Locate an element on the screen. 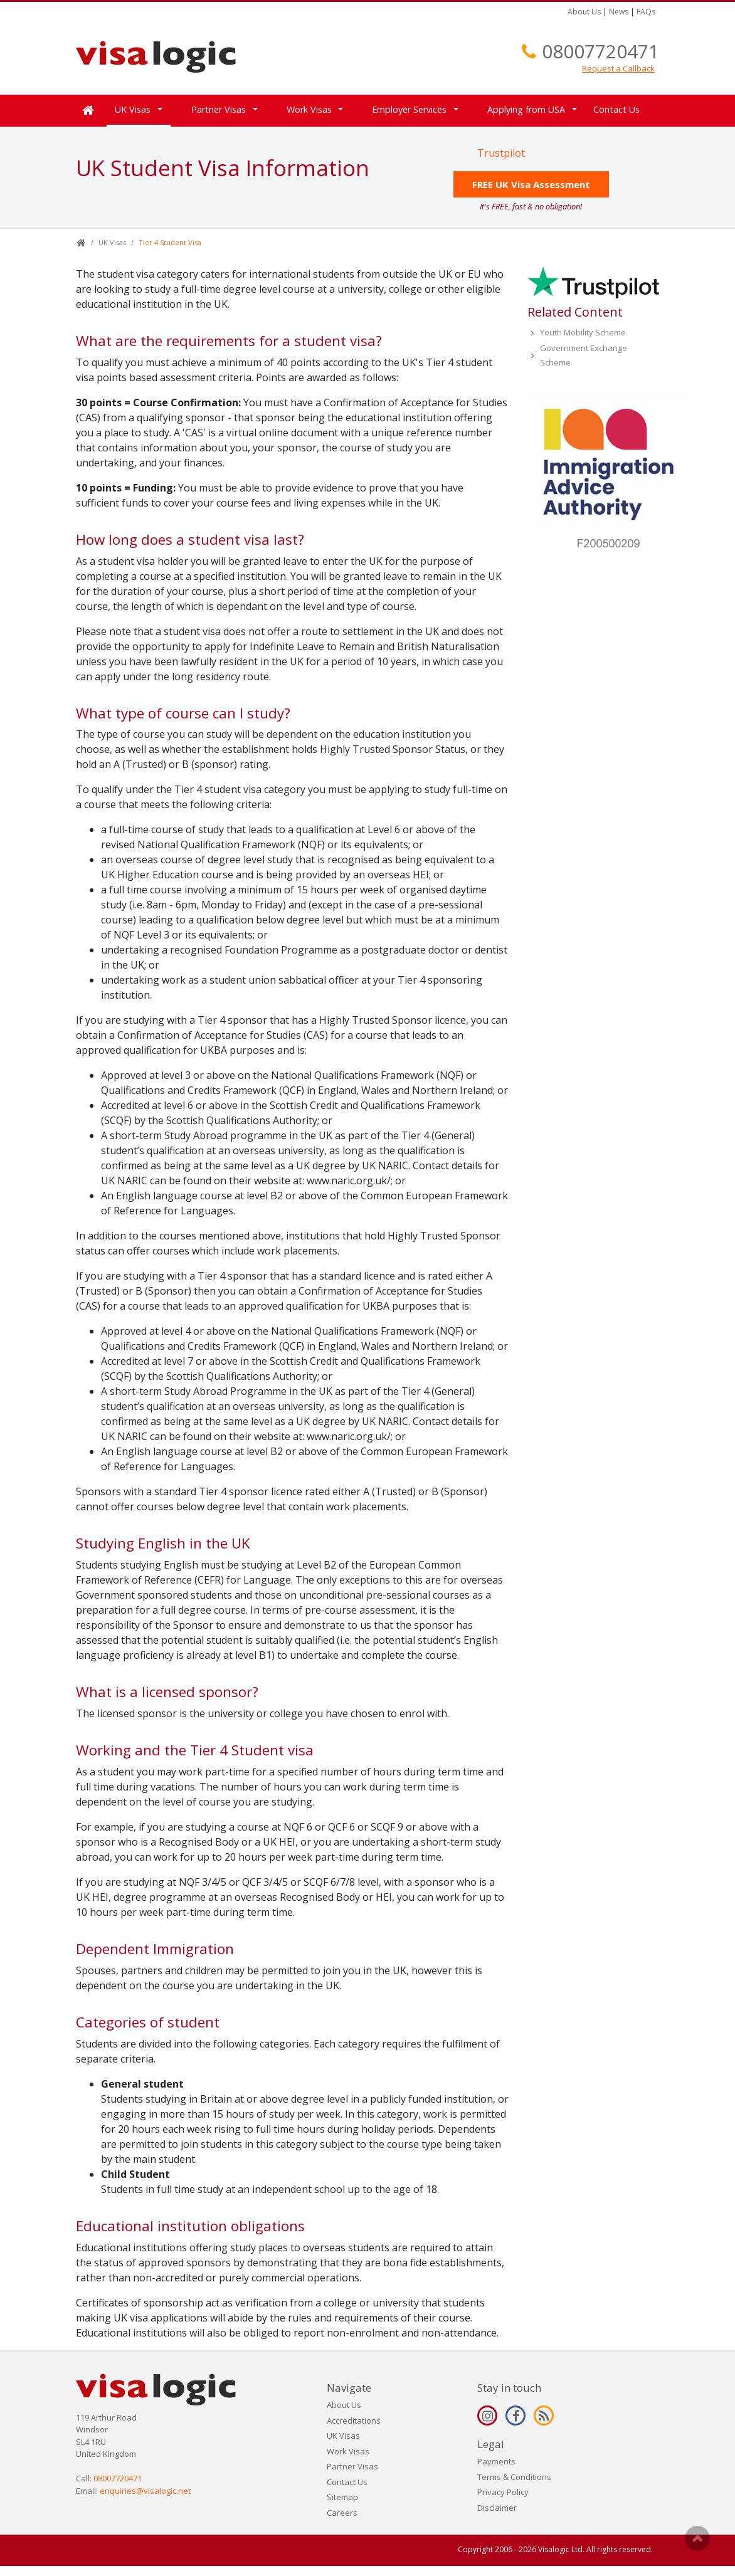 The width and height of the screenshot is (735, 2576). FREE UK Visa Assessment is located at coordinates (531, 184).